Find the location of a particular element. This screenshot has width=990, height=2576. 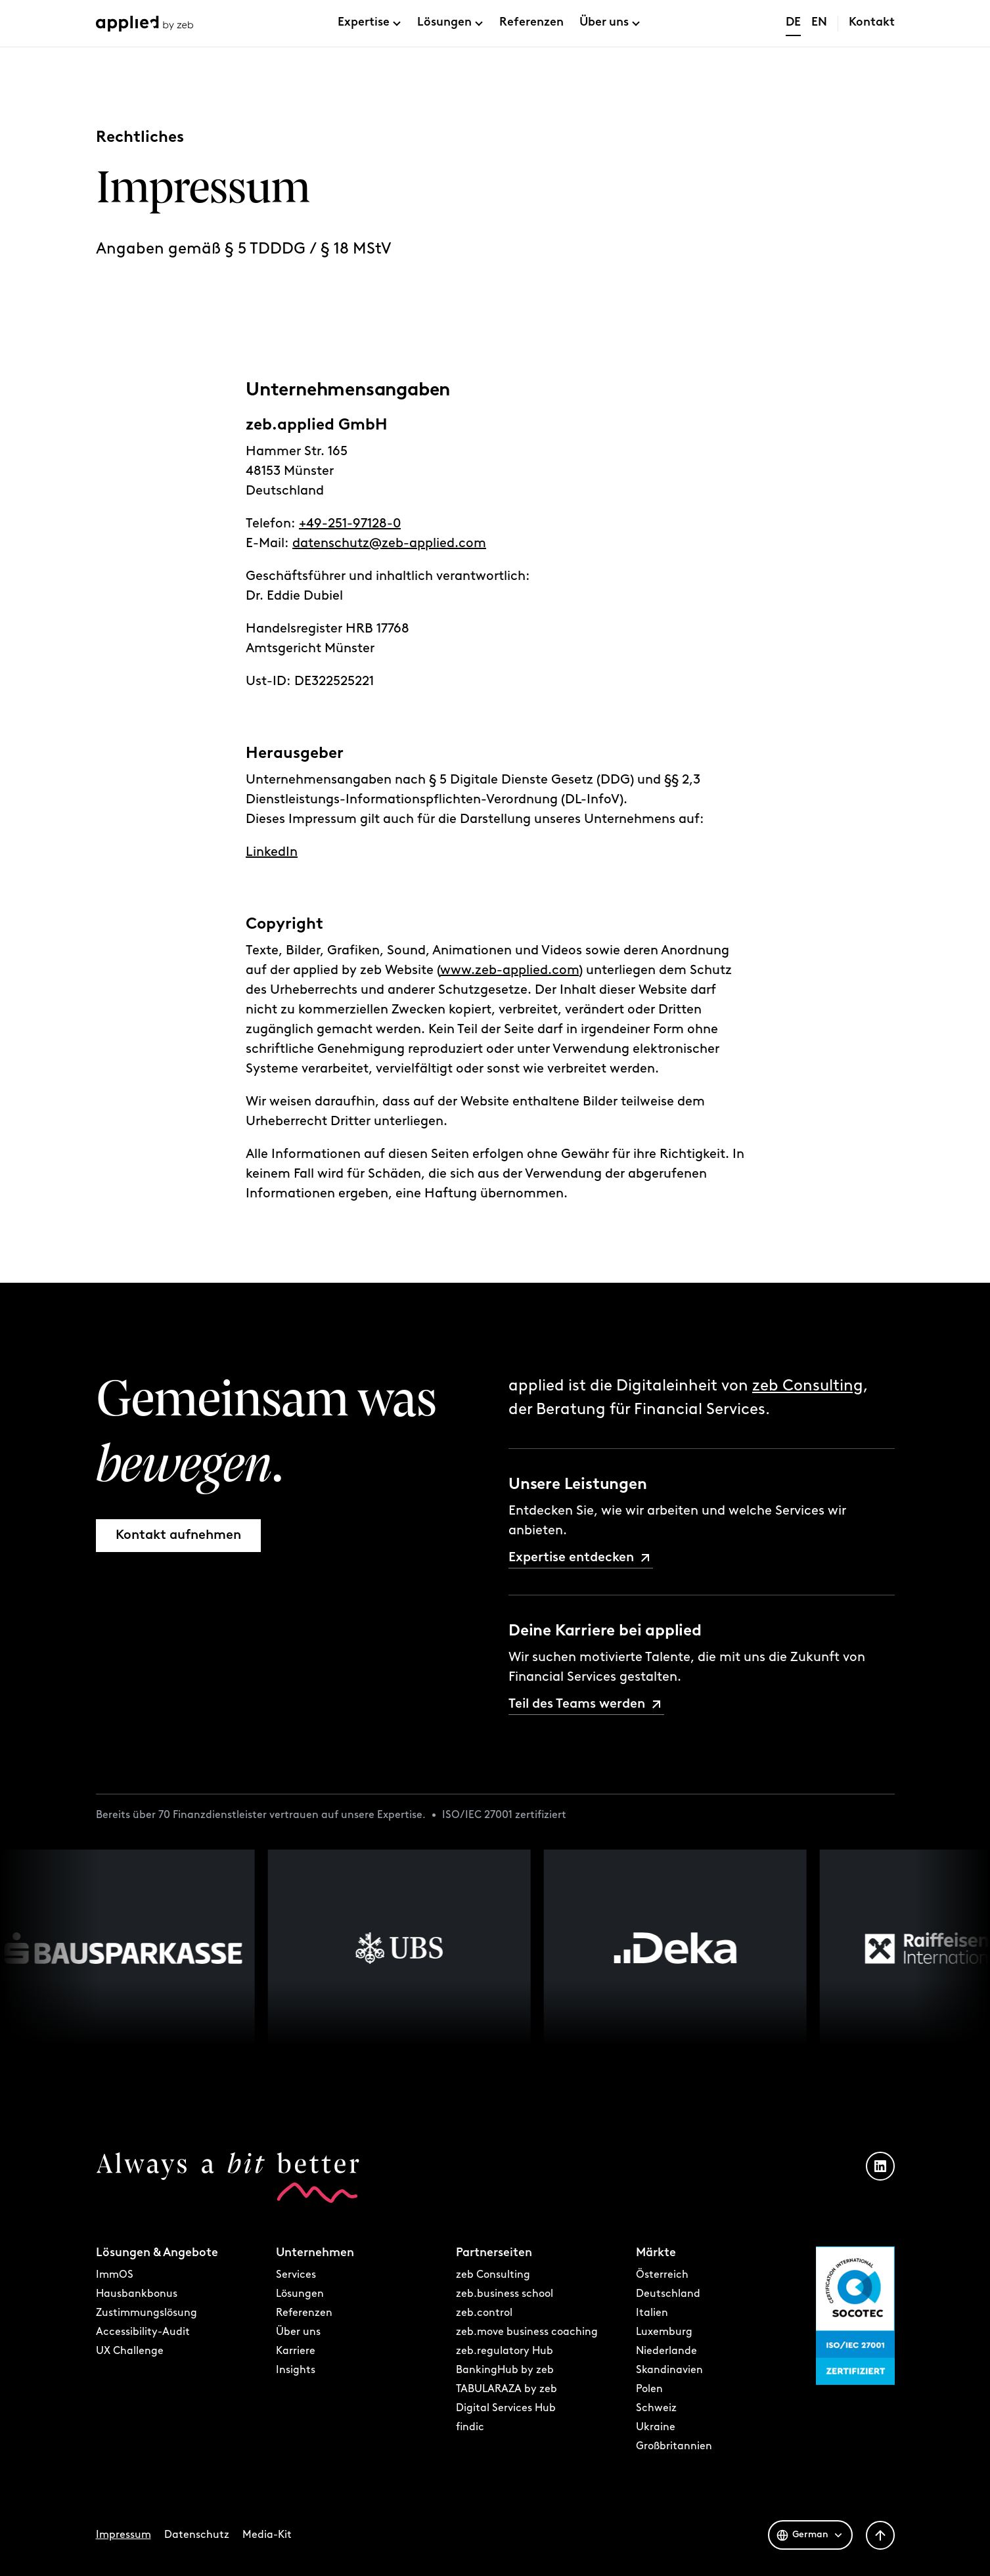

Skandinavien is located at coordinates (669, 2370).